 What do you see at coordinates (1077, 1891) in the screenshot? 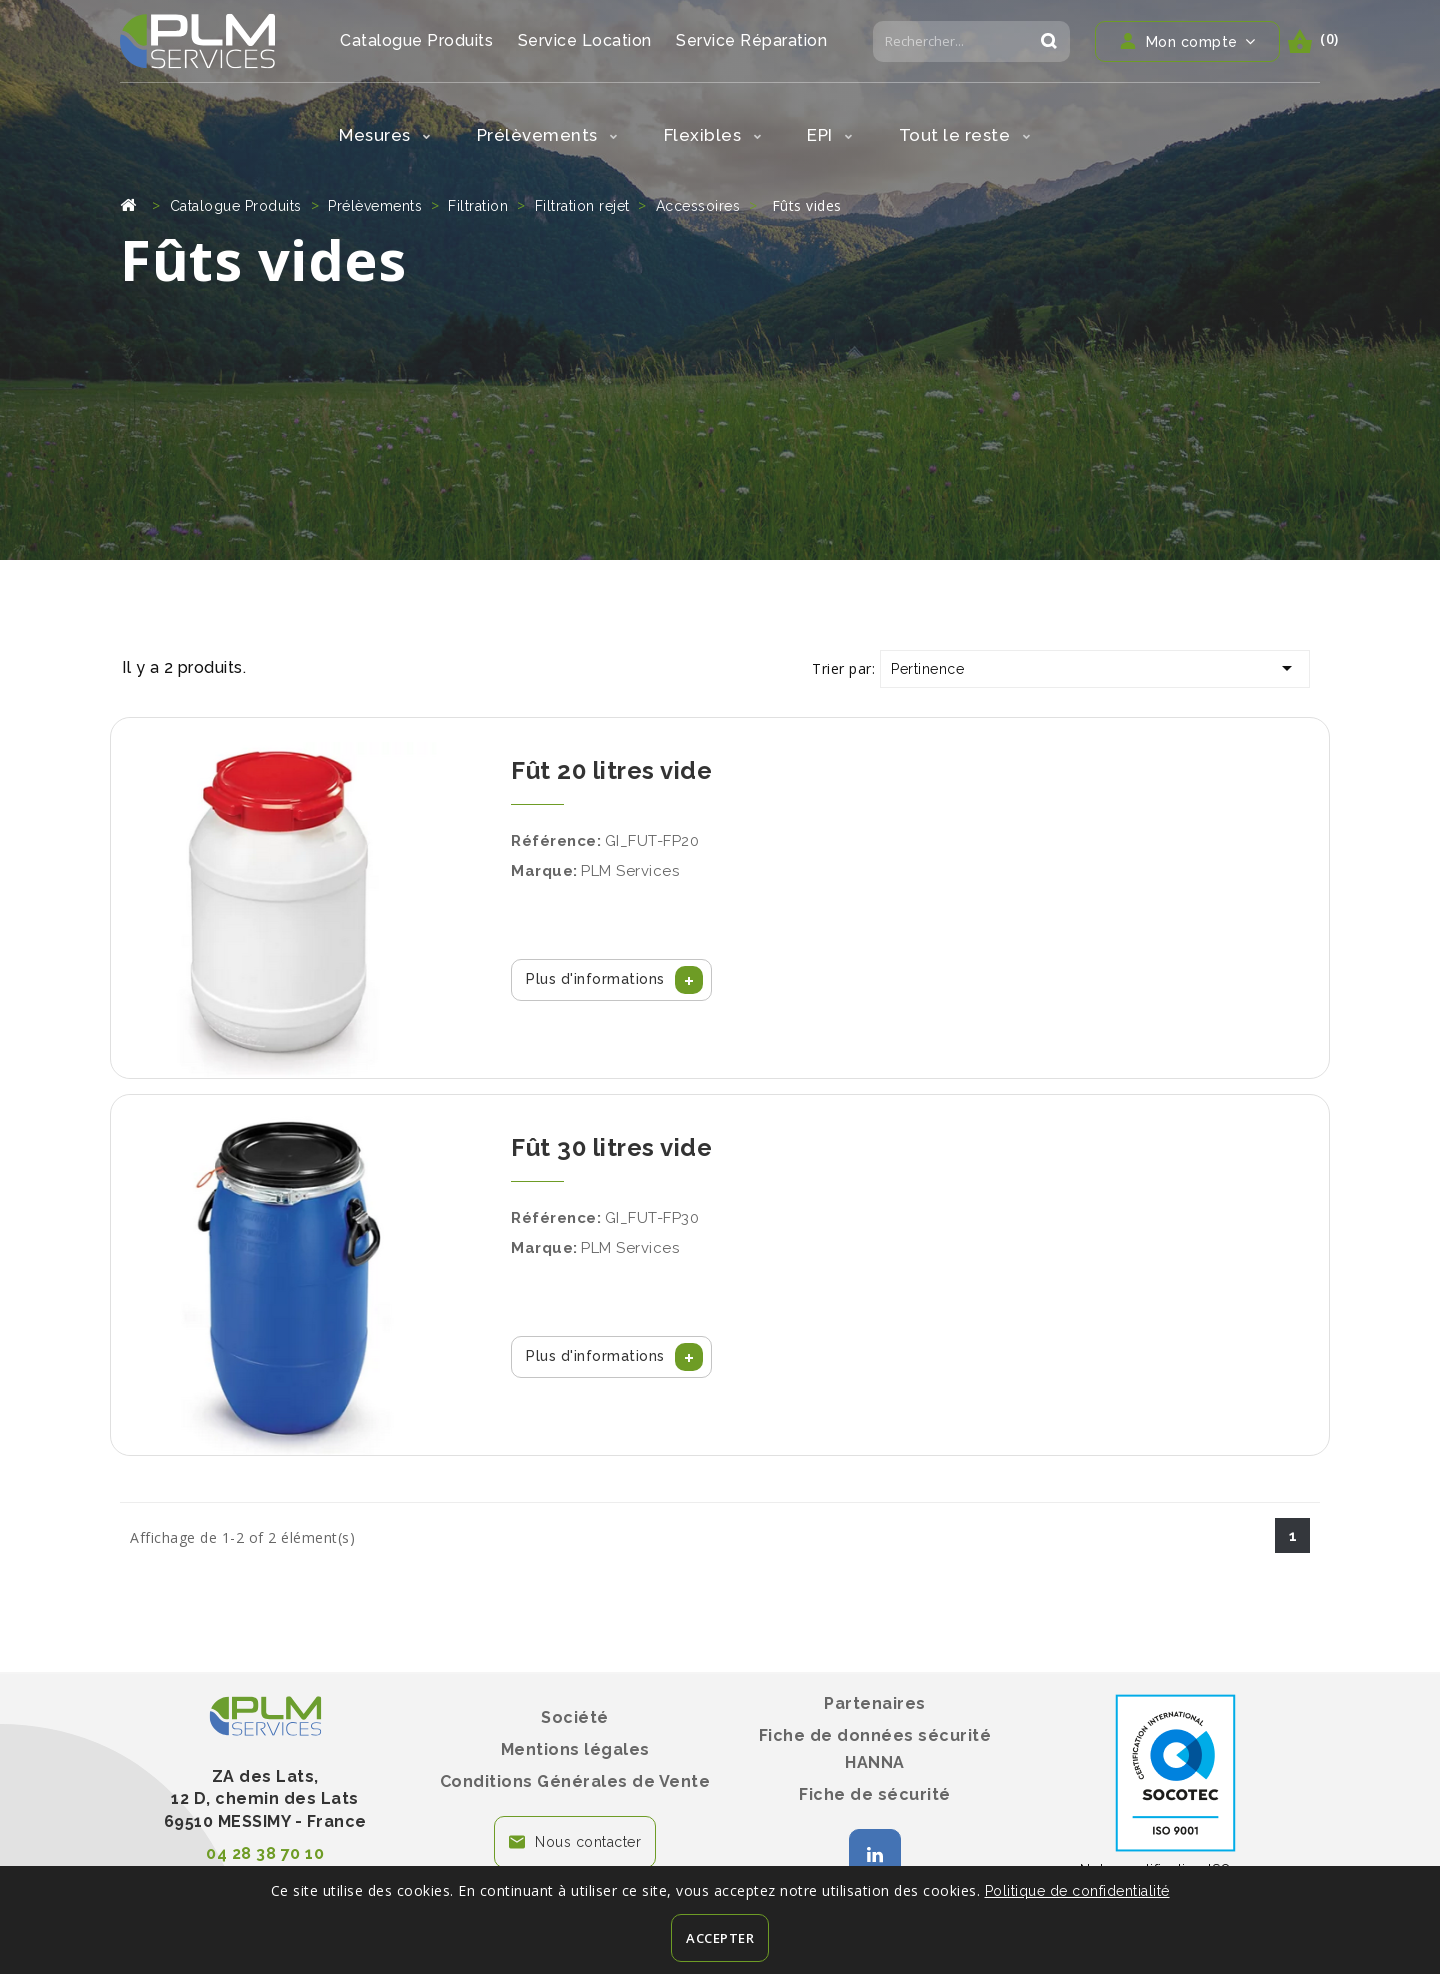
I see `Politique de confidentialité` at bounding box center [1077, 1891].